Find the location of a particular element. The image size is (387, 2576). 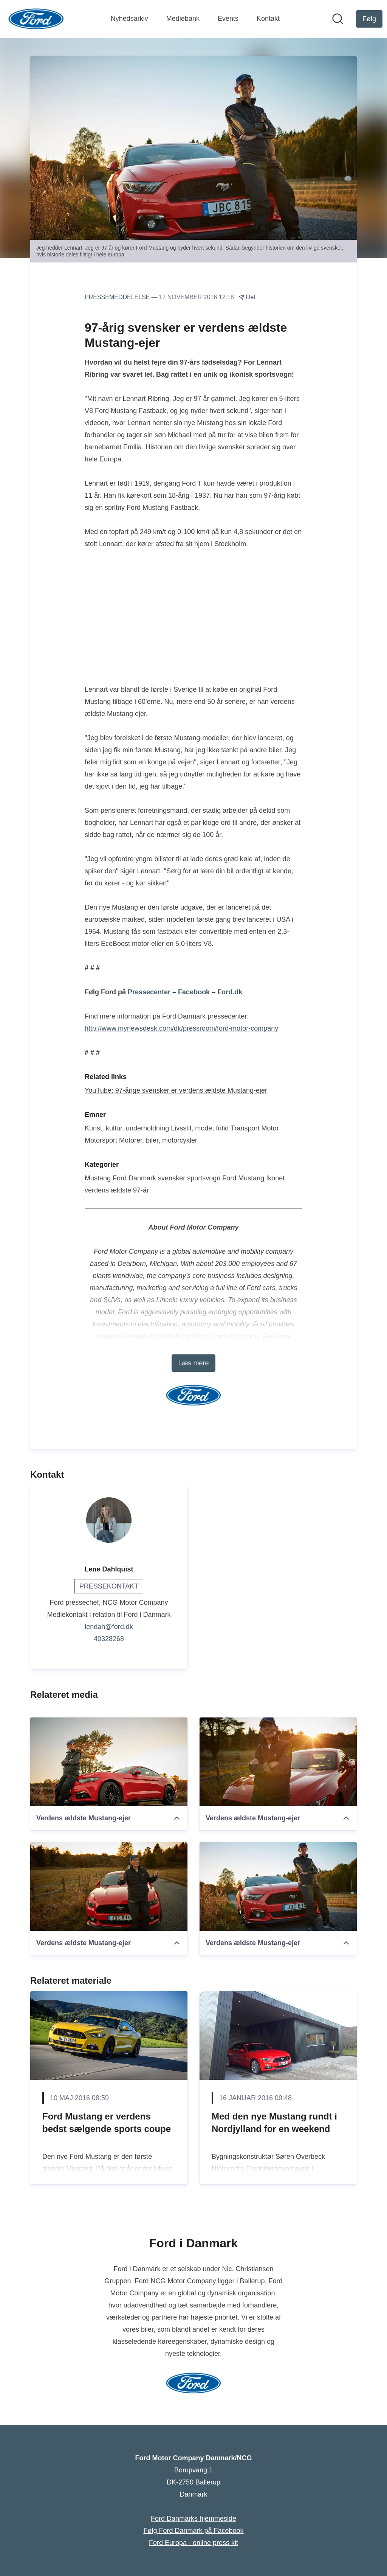

Ford Mustang er verdens bedst sælgende sports coupe is located at coordinates (106, 2122).